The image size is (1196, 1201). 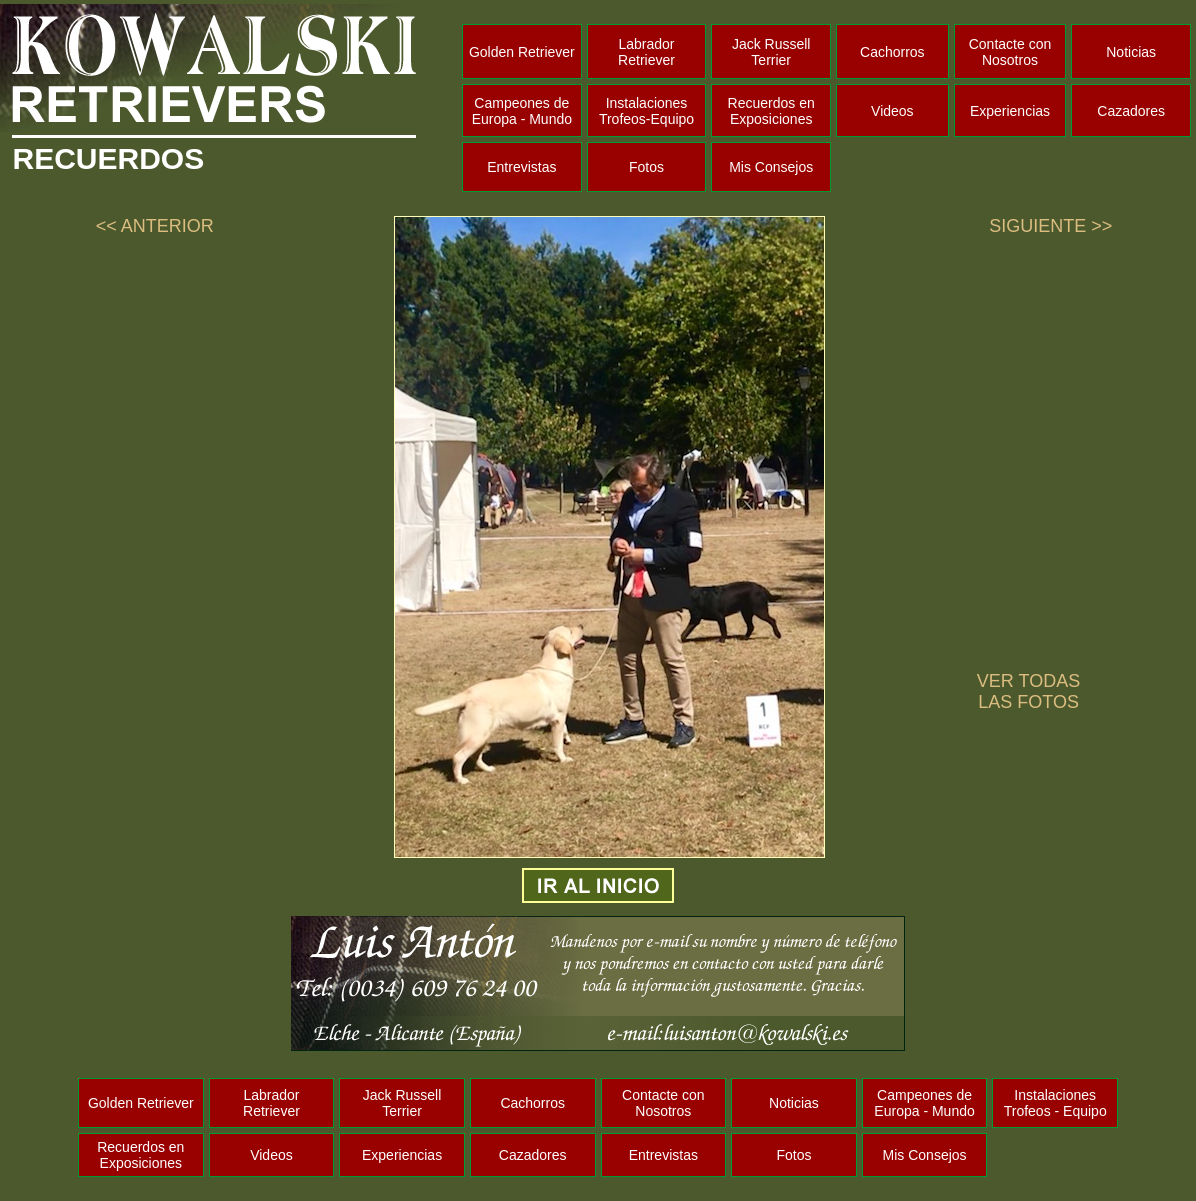 I want to click on Golden Retriever, so click(x=522, y=52).